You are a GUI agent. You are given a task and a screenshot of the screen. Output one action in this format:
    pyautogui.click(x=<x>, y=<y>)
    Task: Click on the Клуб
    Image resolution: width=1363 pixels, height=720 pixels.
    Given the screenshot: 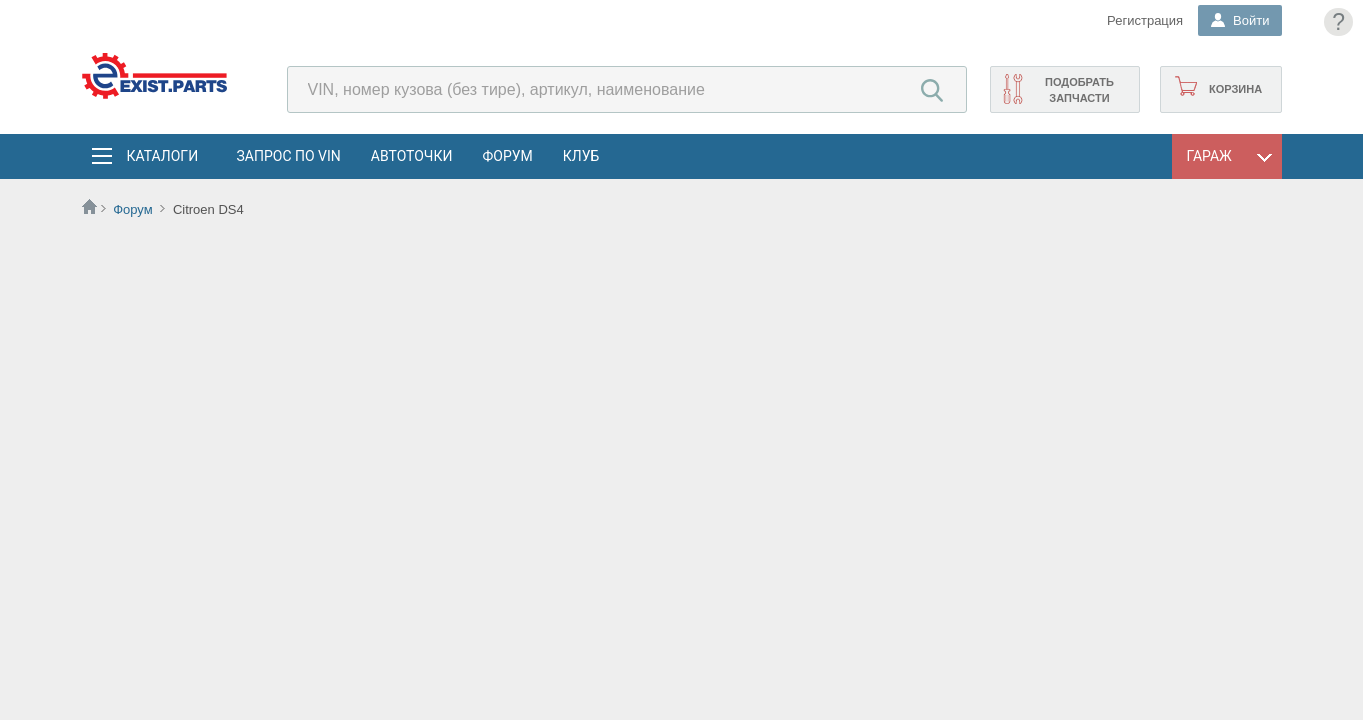 What is the action you would take?
    pyautogui.click(x=581, y=156)
    